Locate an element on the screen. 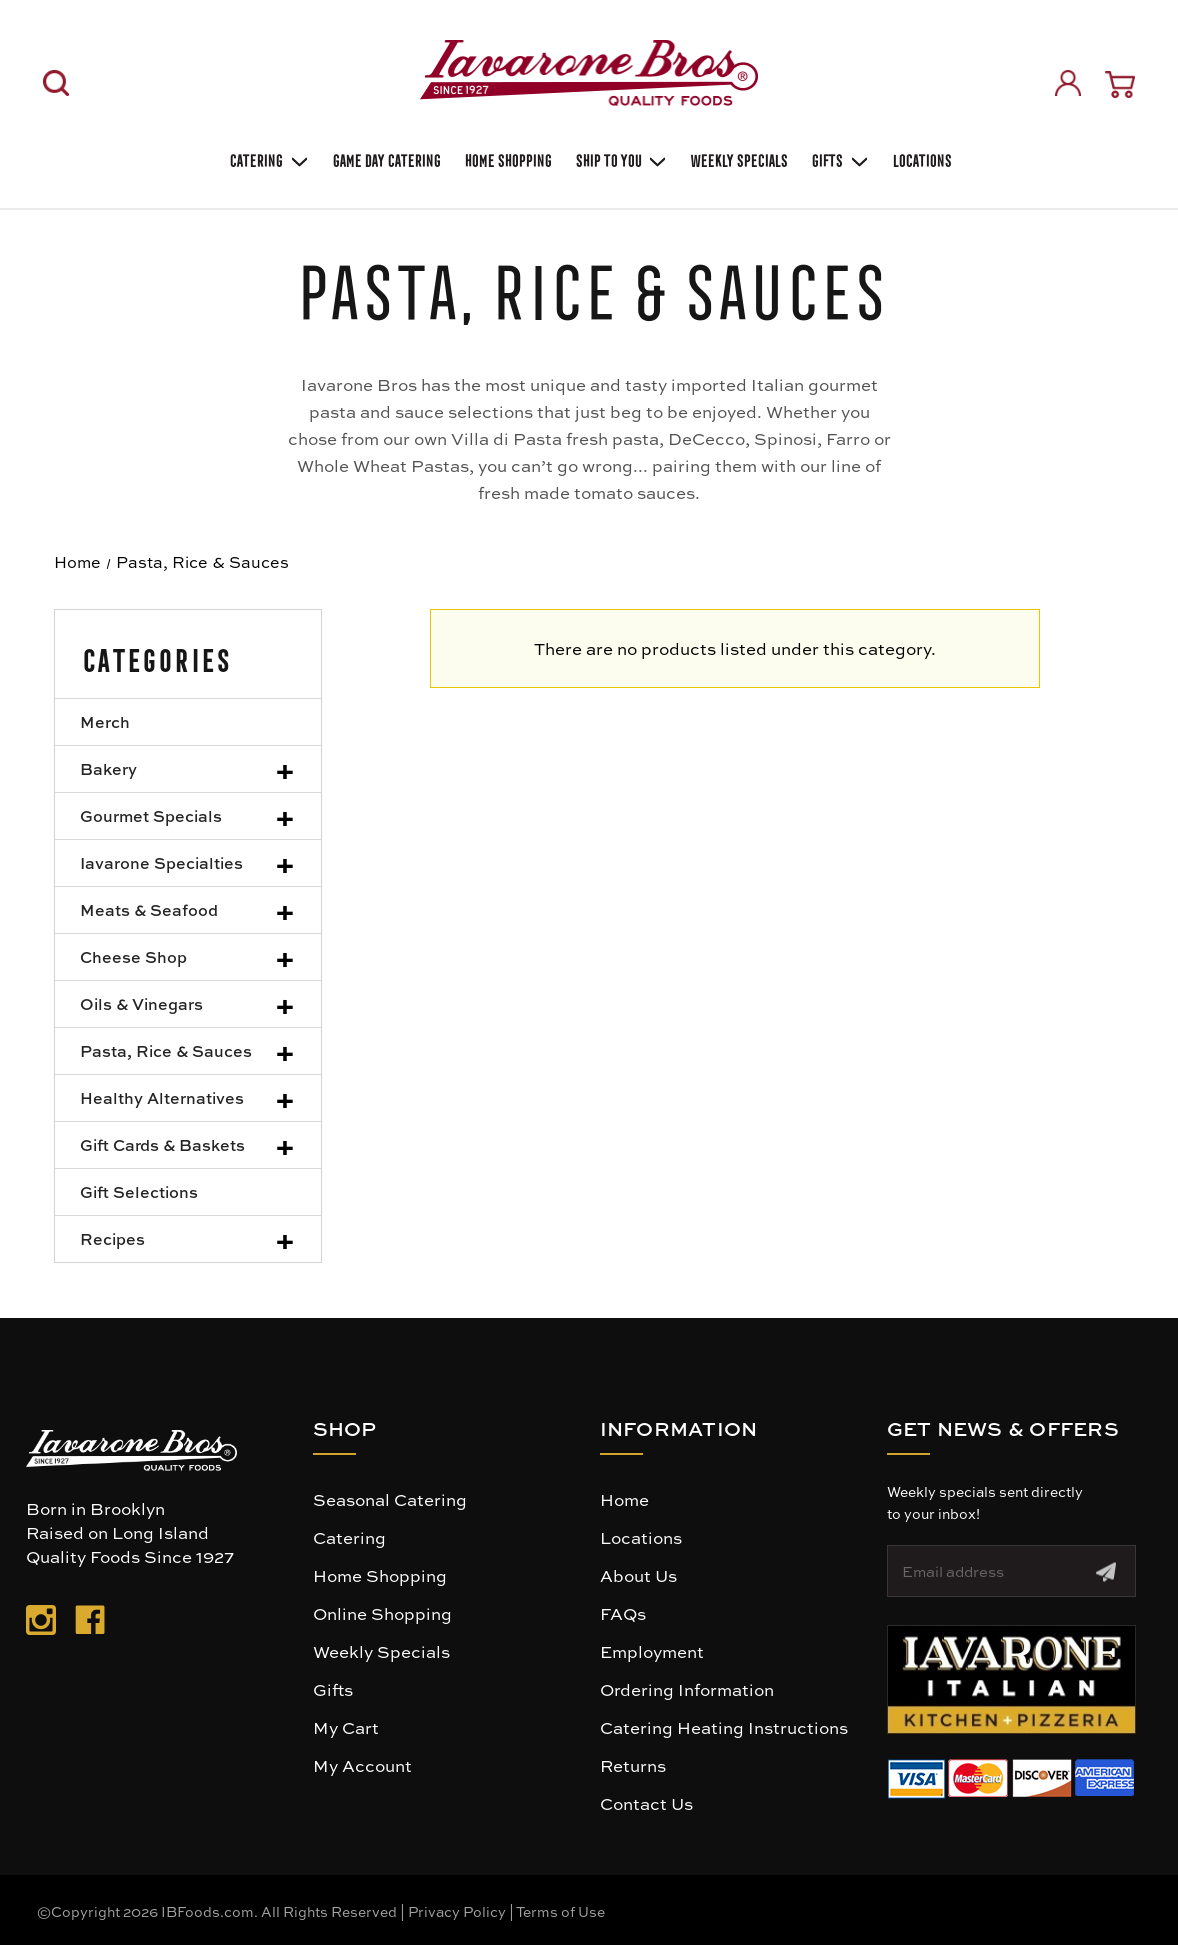 This screenshot has width=1178, height=1945. Weekly Specials is located at coordinates (381, 1651).